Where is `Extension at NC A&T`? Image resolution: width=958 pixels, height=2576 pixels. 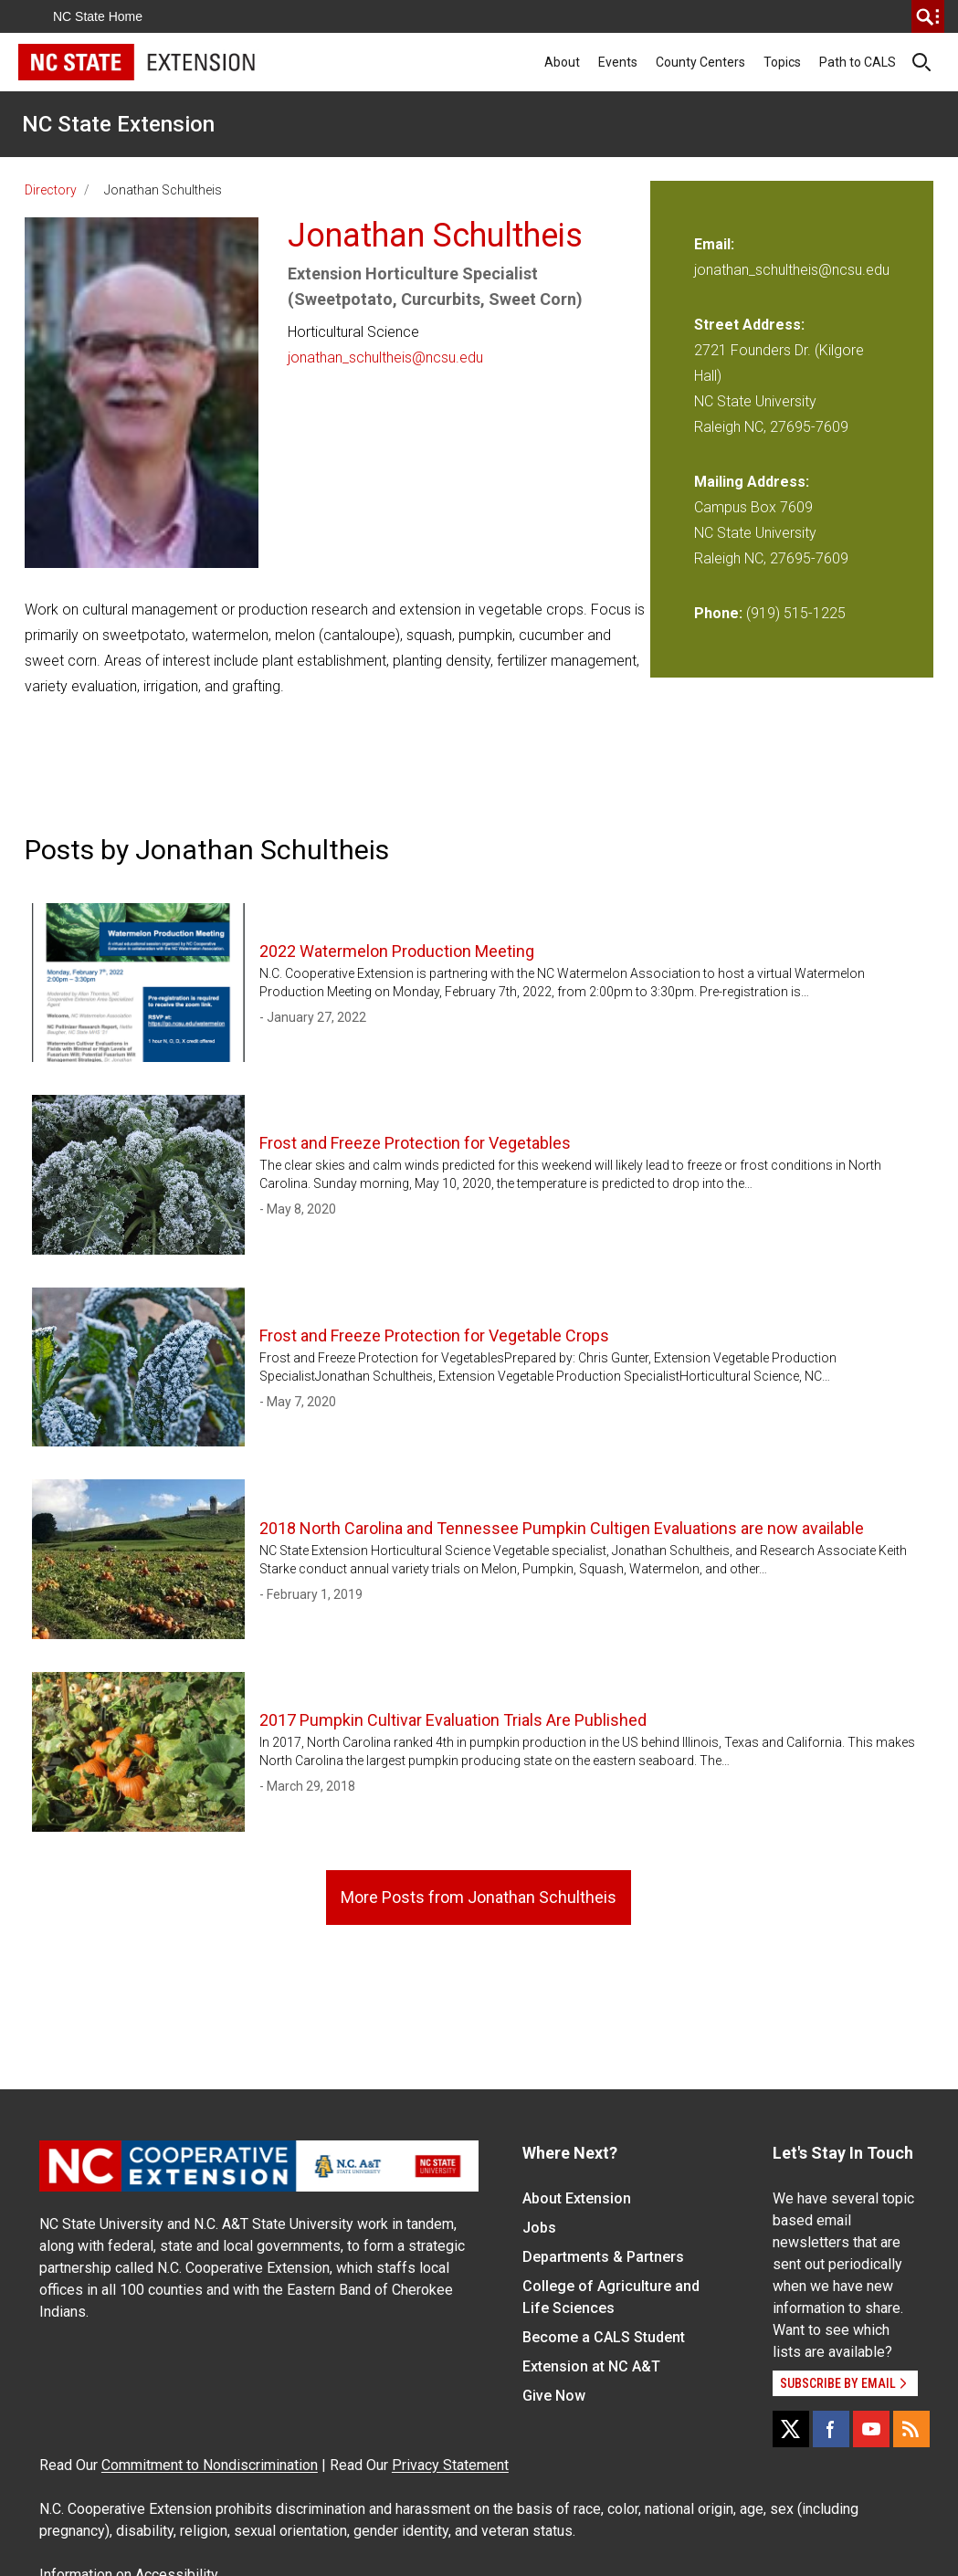 Extension at NC A&T is located at coordinates (591, 2366).